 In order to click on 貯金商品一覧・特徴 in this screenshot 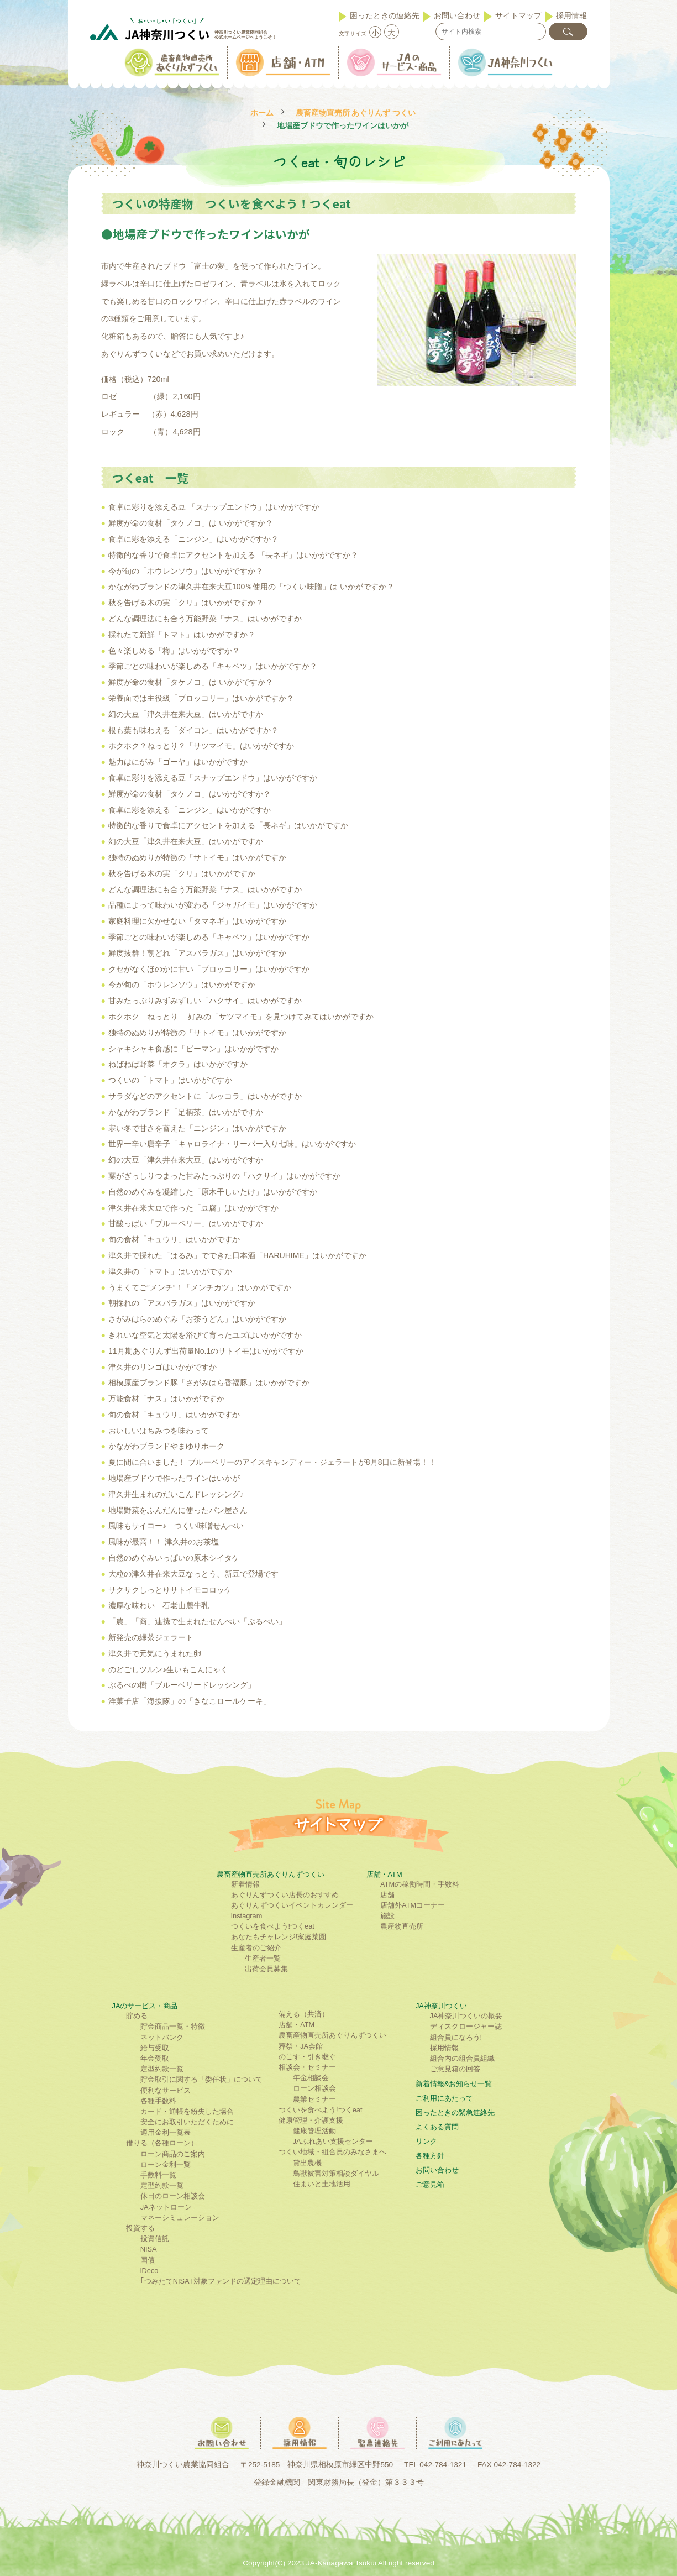, I will do `click(172, 2026)`.